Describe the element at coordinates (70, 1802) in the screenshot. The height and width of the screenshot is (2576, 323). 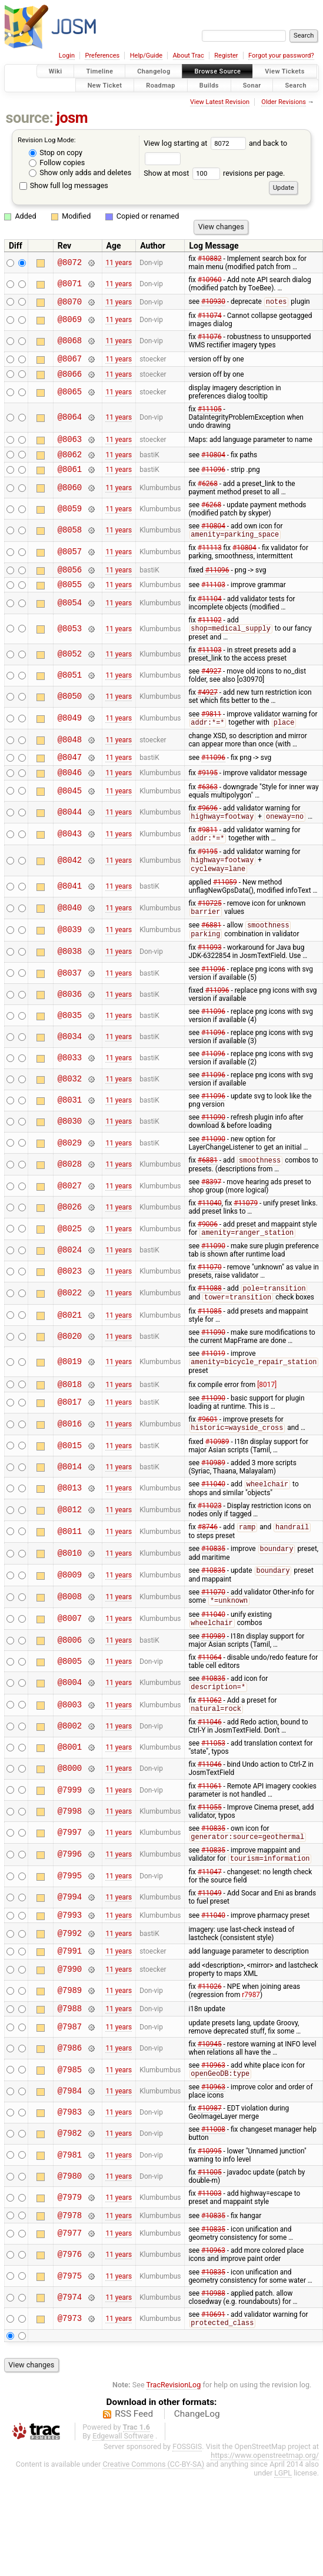
I see `@8000` at that location.